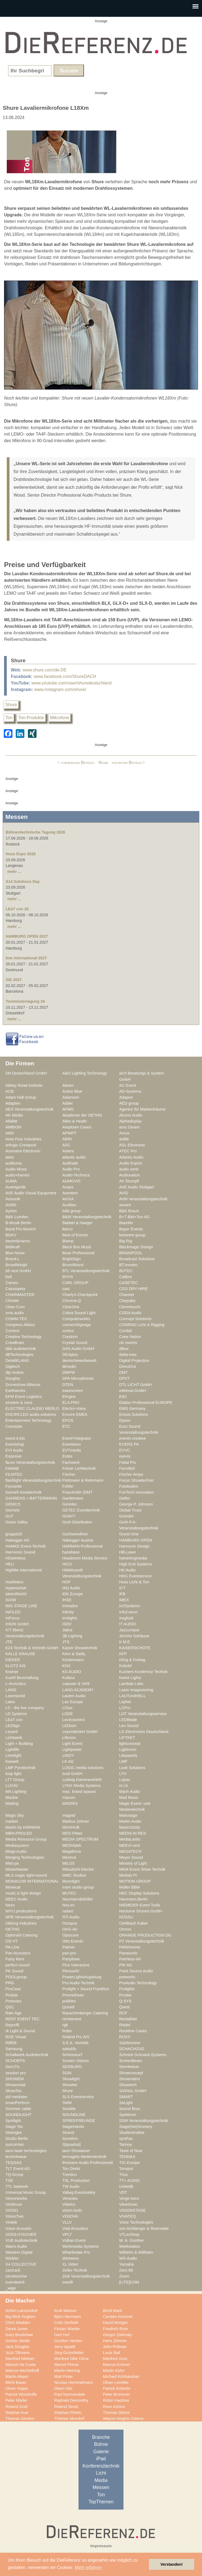 This screenshot has width=202, height=2576. What do you see at coordinates (129, 1175) in the screenshot?
I see `Audiovation` at bounding box center [129, 1175].